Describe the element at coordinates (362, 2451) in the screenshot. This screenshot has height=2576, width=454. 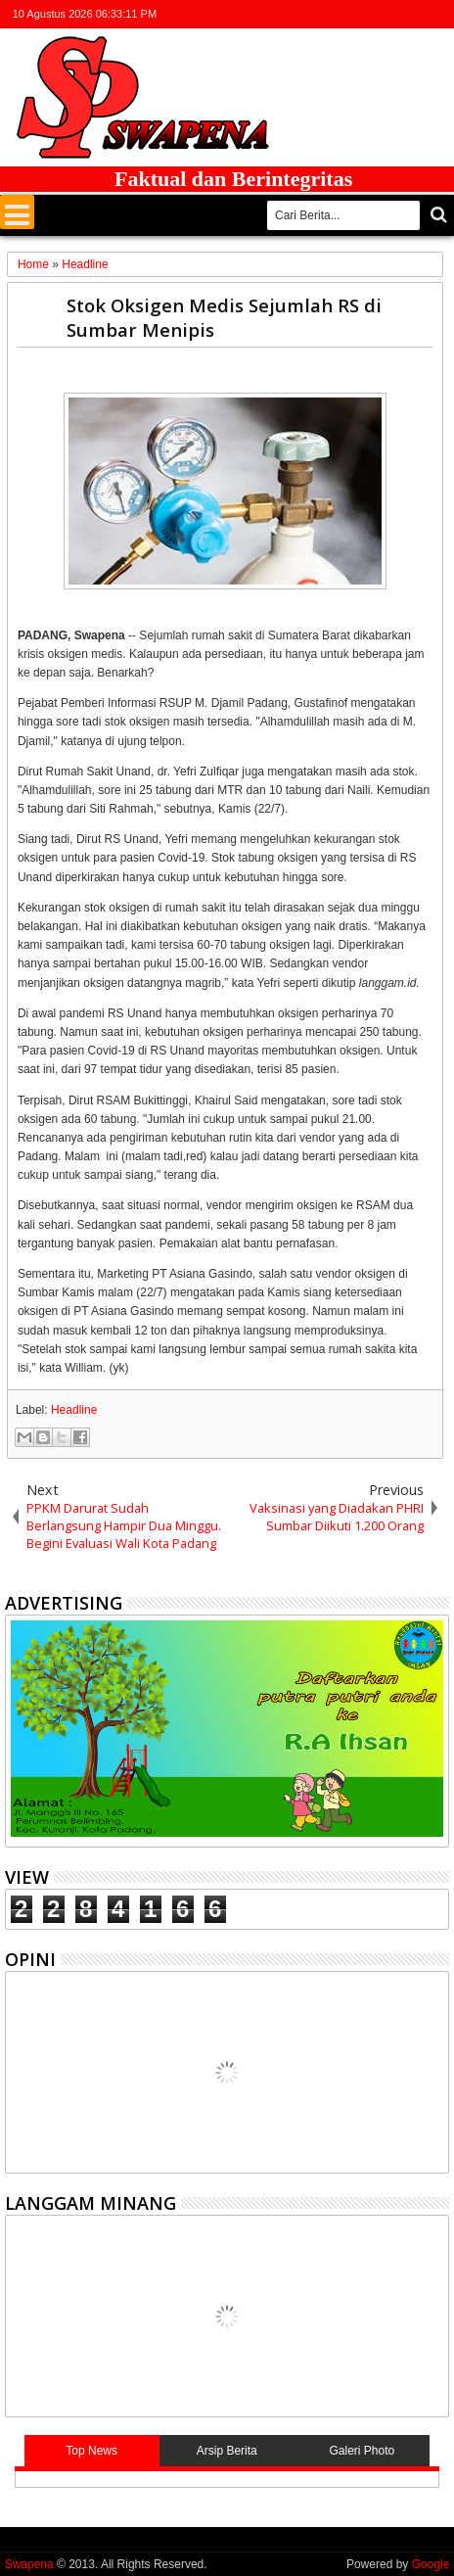
I see `Galeri Photo` at that location.